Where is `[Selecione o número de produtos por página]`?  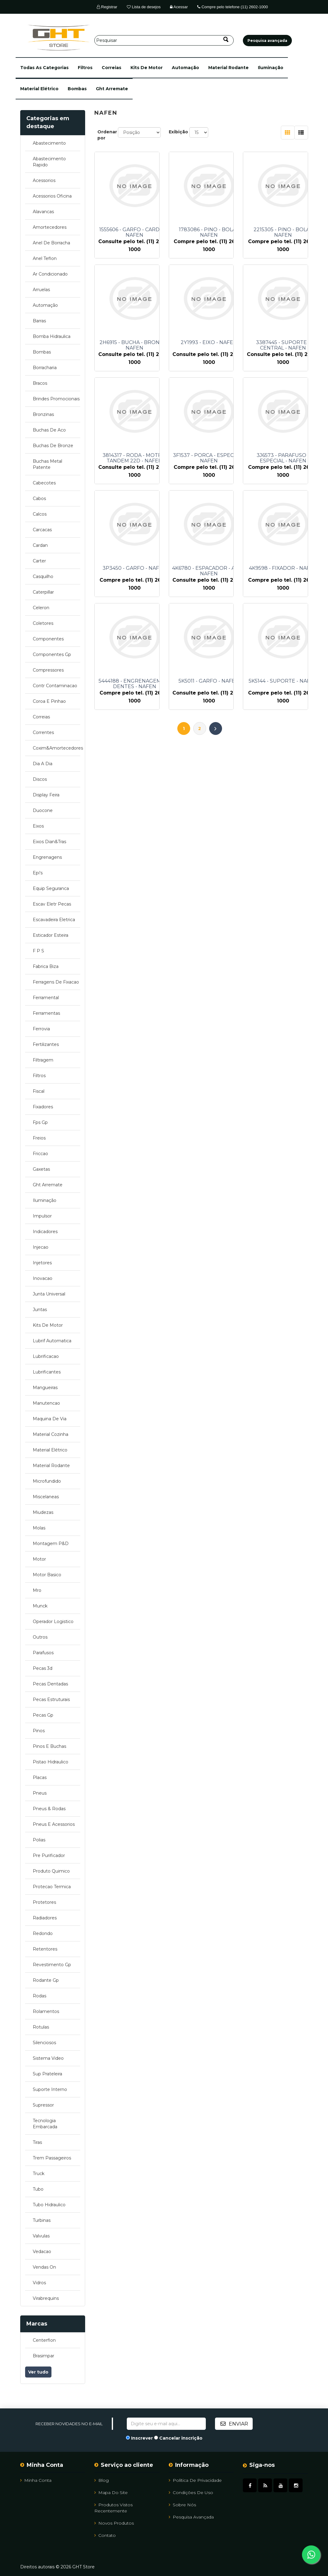 [Selecione o número de produtos por página] is located at coordinates (198, 132).